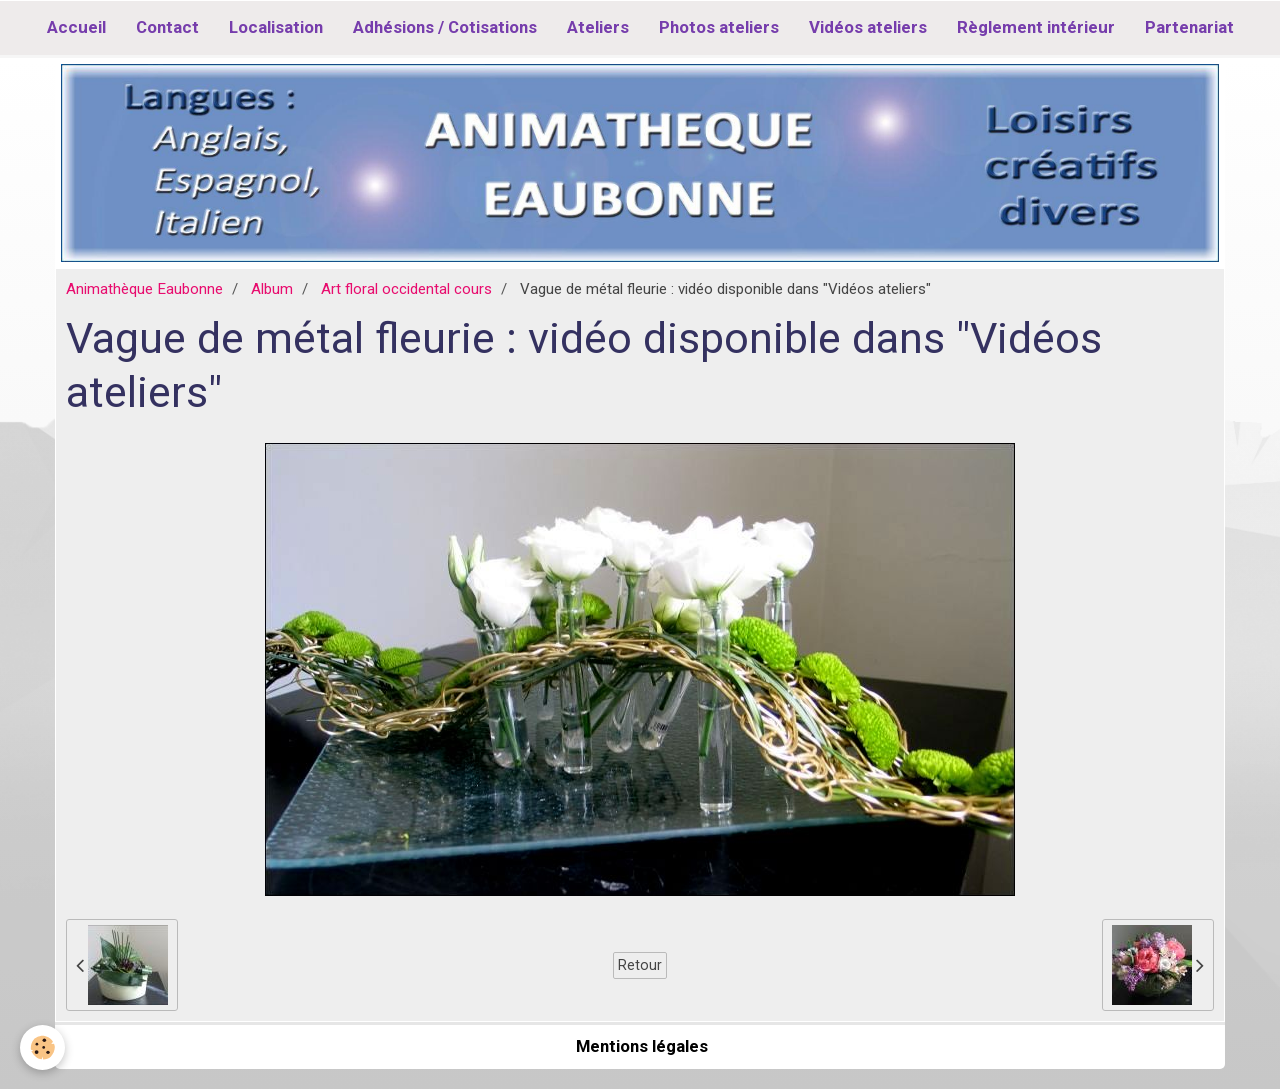 This screenshot has height=1089, width=1280. Describe the element at coordinates (144, 289) in the screenshot. I see `Animathèque Eaubonne` at that location.